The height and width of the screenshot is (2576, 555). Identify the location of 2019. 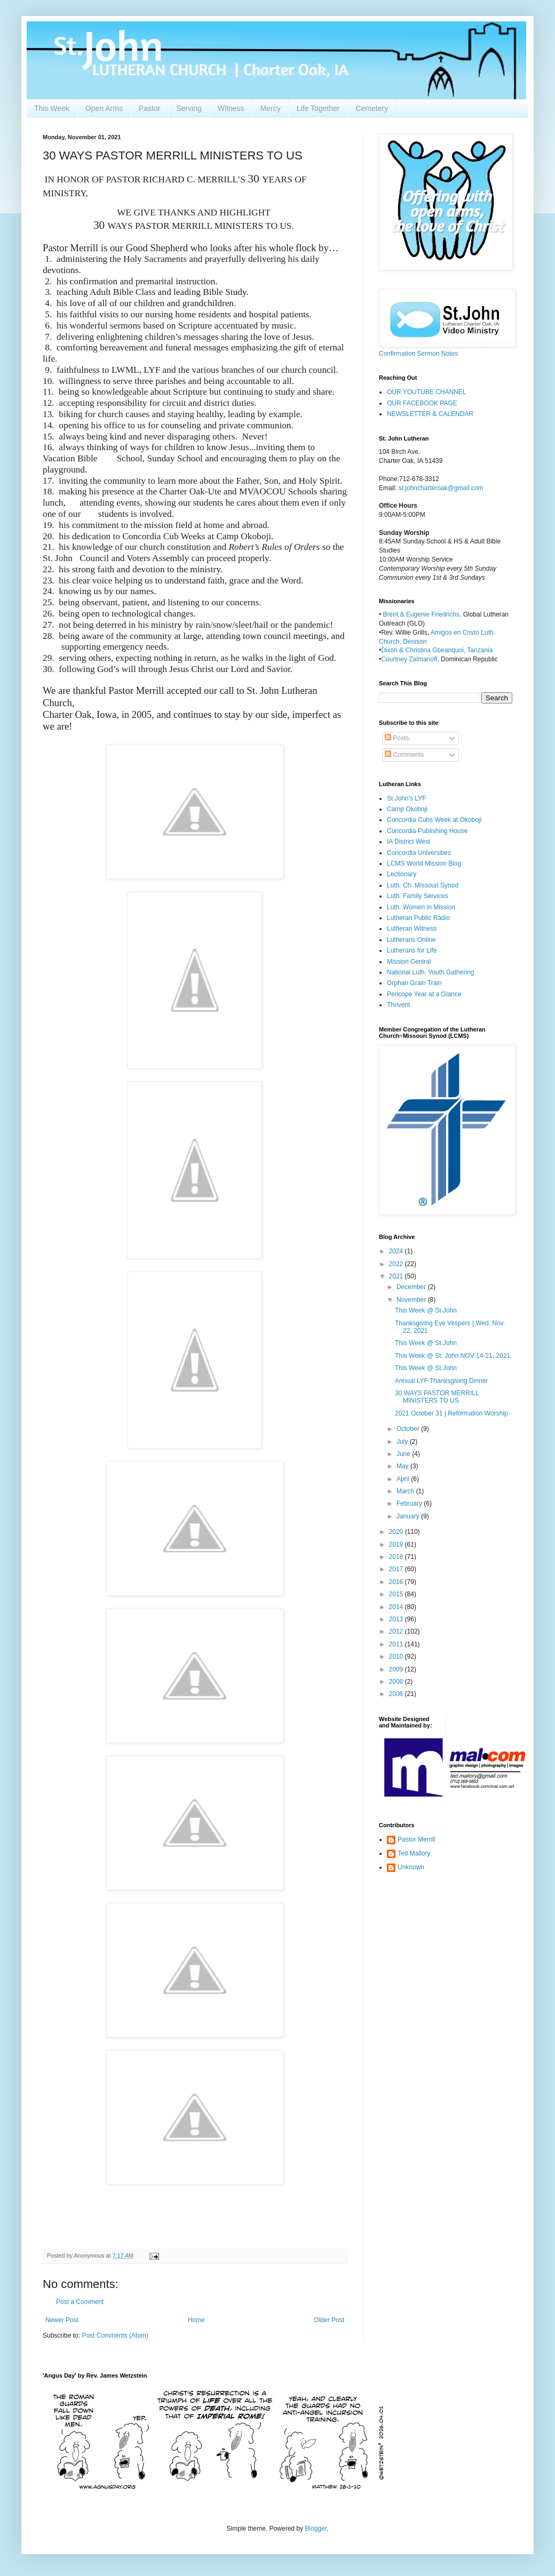
(397, 1544).